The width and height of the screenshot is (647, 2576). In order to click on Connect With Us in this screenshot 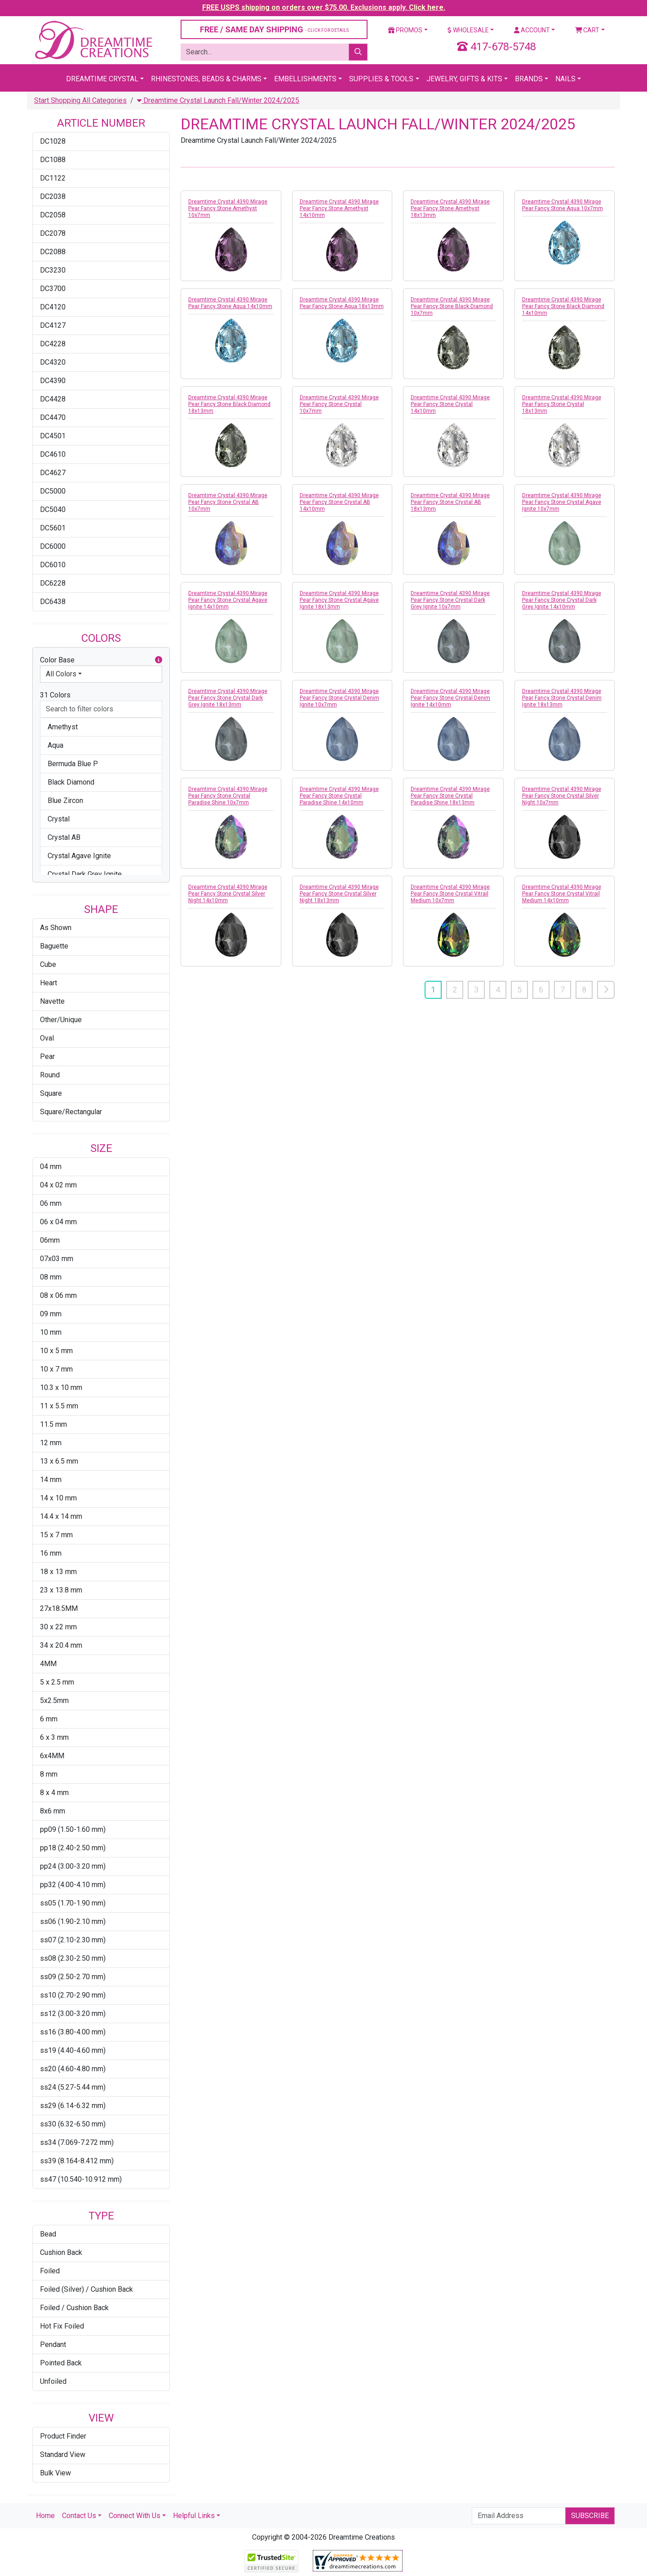, I will do `click(134, 2515)`.